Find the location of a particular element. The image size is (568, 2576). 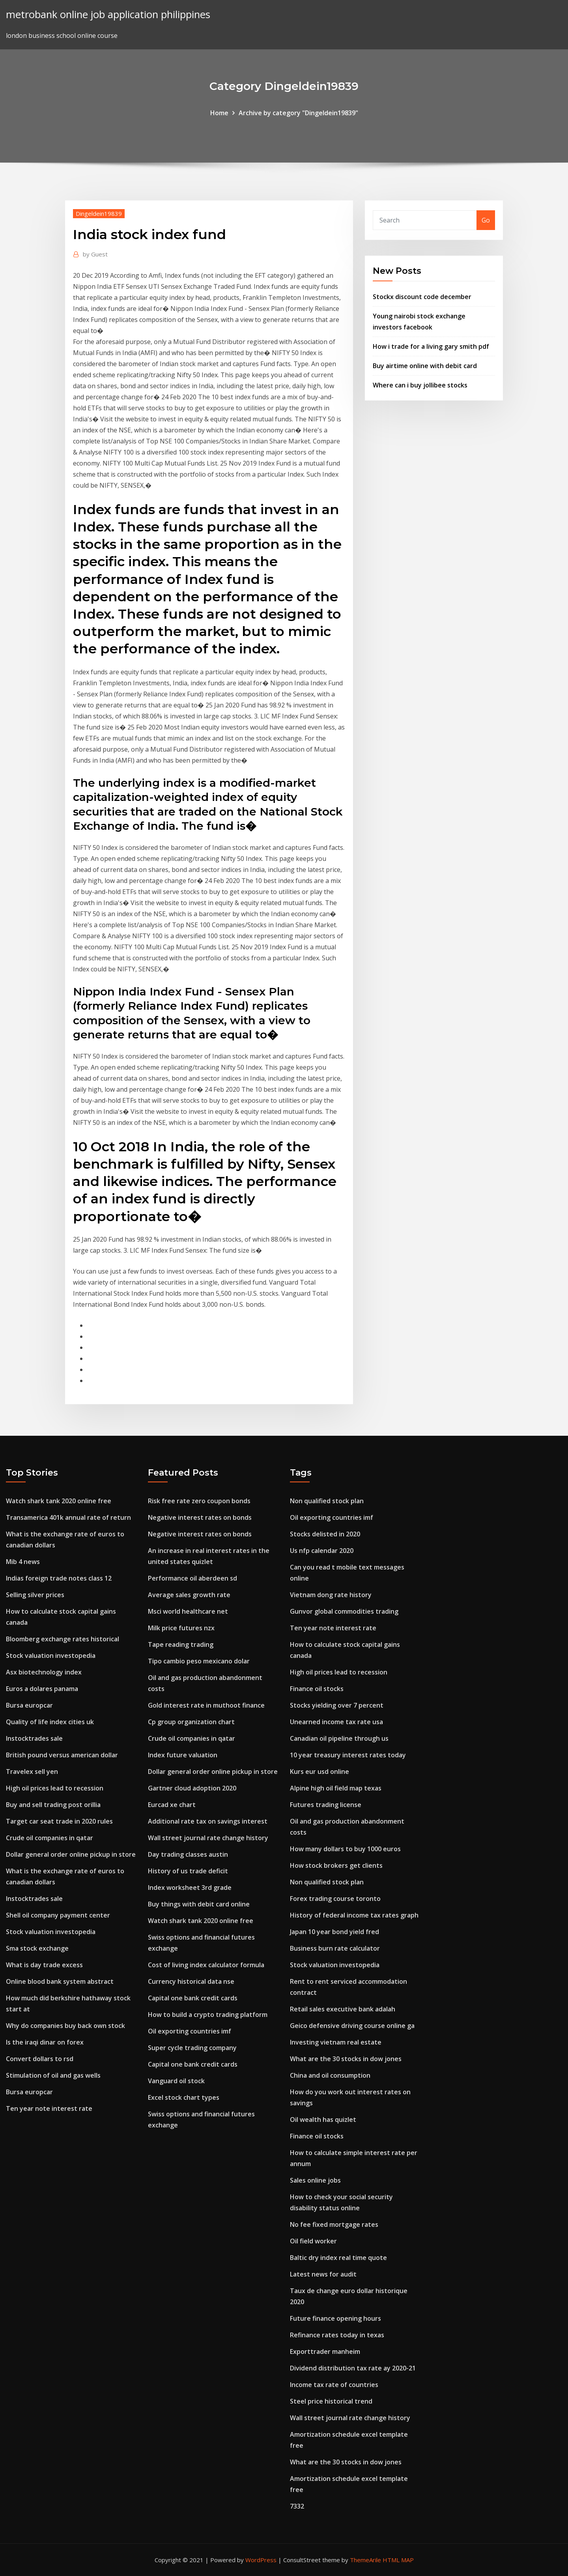

Unearned income tax rate usa is located at coordinates (336, 1721).